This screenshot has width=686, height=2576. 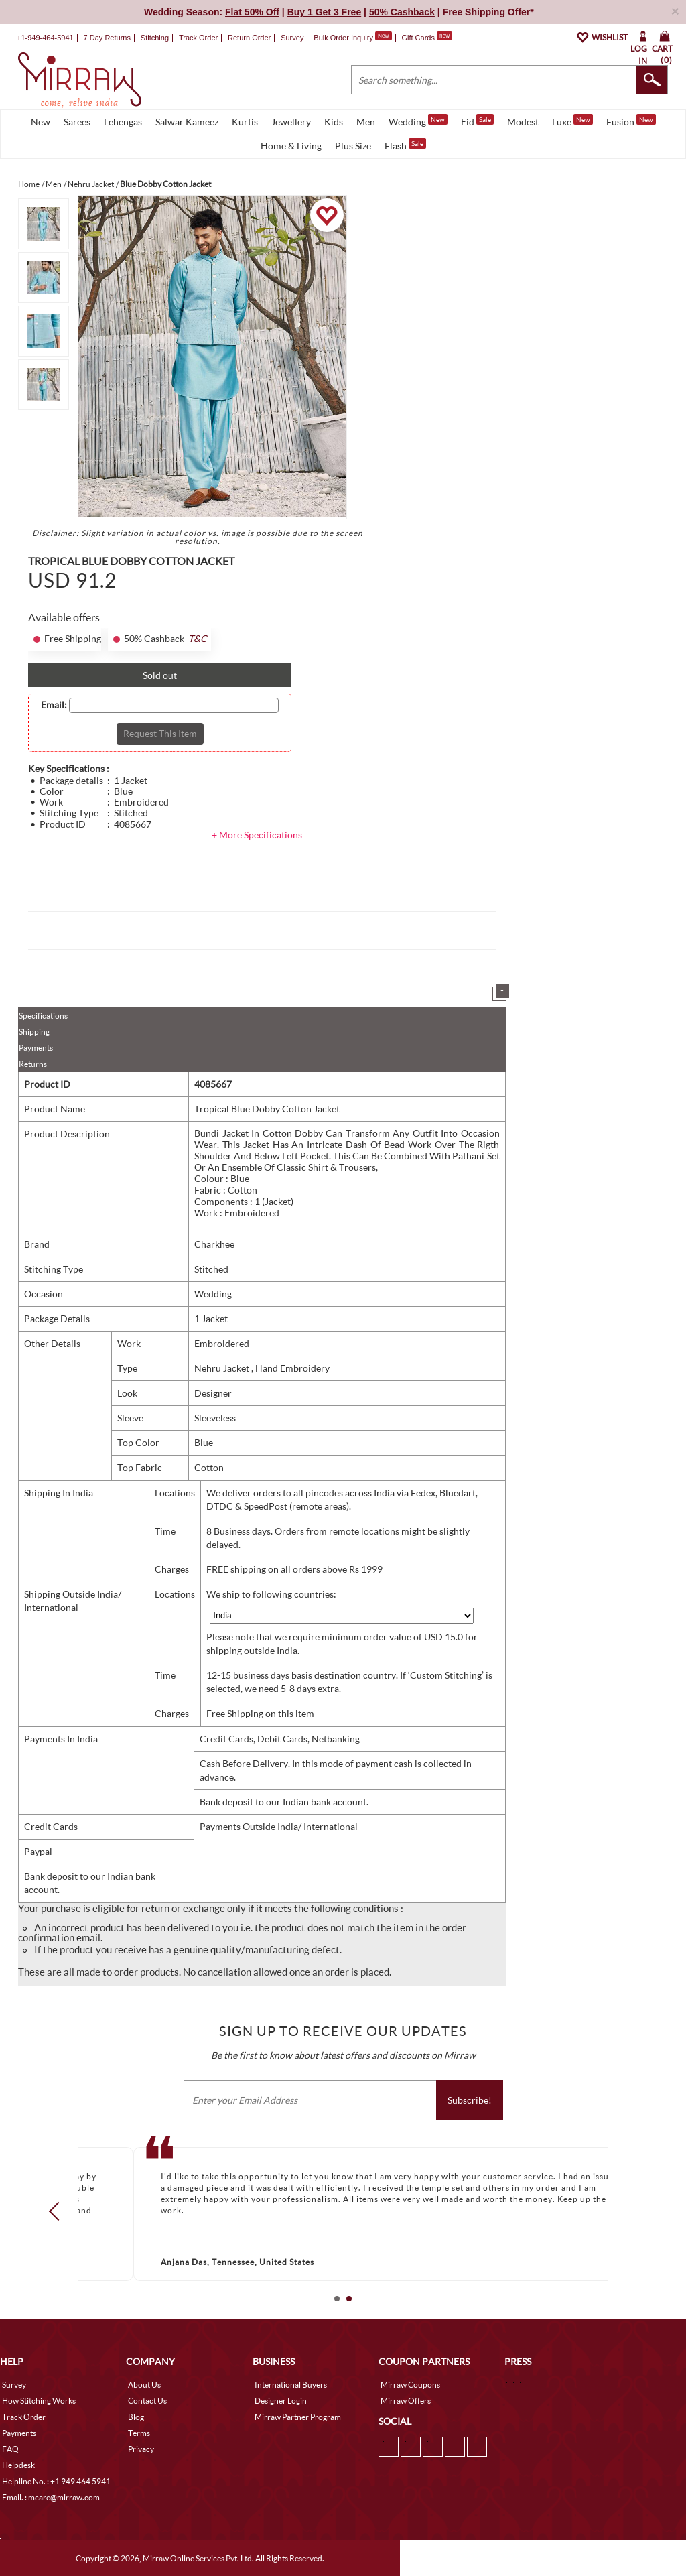 What do you see at coordinates (281, 2401) in the screenshot?
I see `Designer Login` at bounding box center [281, 2401].